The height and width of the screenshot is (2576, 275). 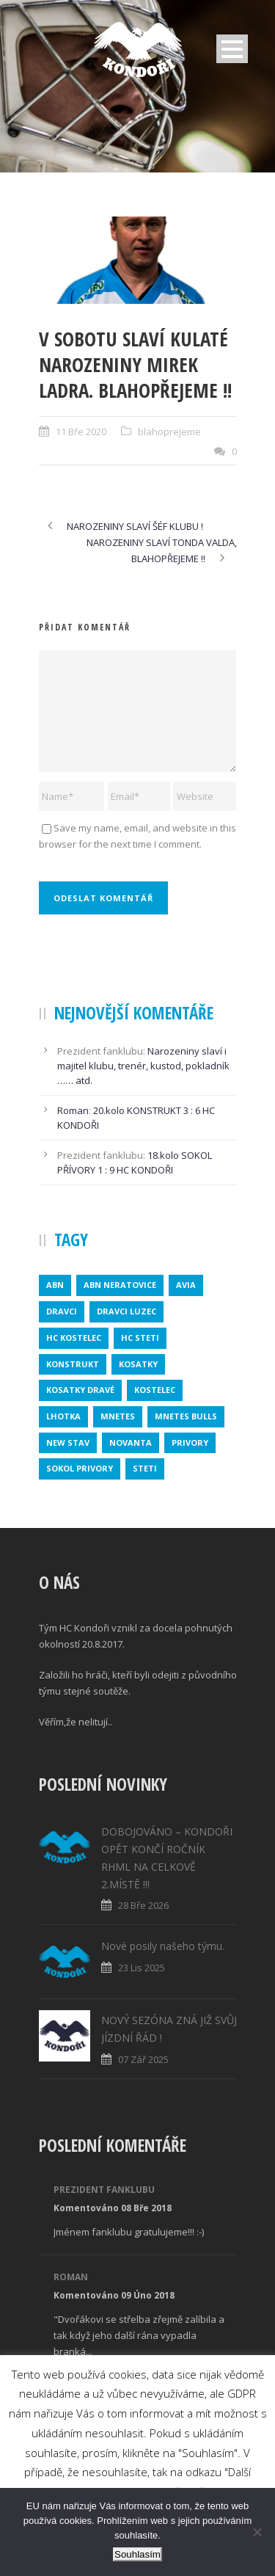 What do you see at coordinates (143, 1065) in the screenshot?
I see `Narozeniny slaví i majitel klubu, trenér, kustod, pokladník …… atd.` at bounding box center [143, 1065].